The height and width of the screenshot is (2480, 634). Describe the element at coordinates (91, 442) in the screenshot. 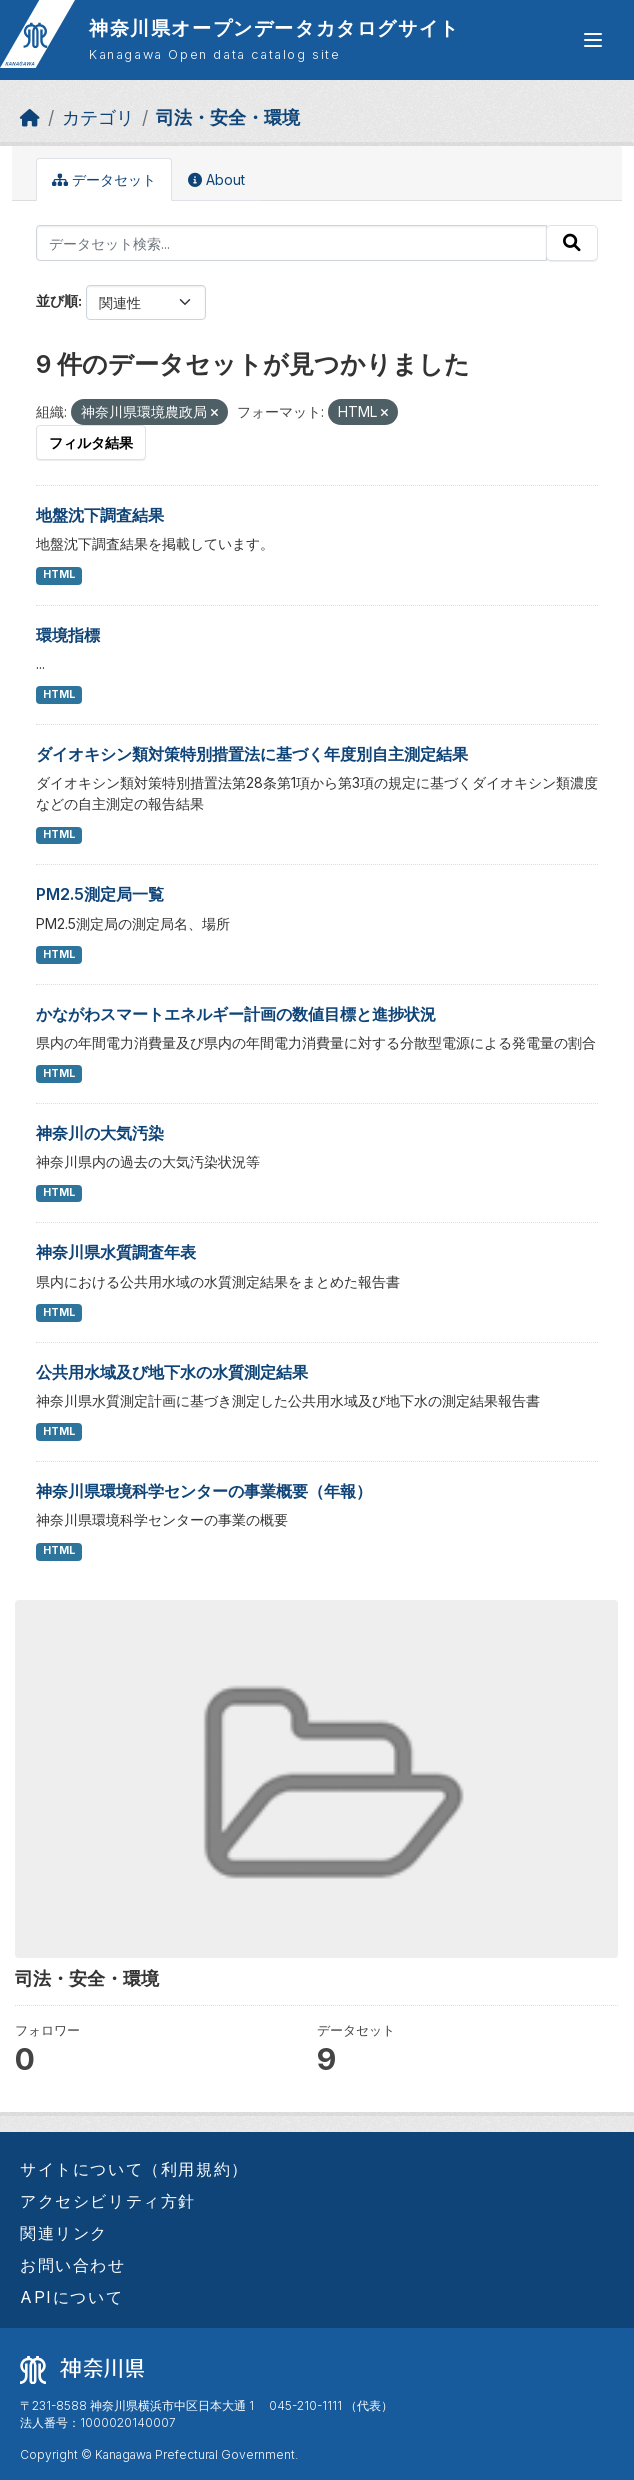

I see `フィルタ結果` at that location.